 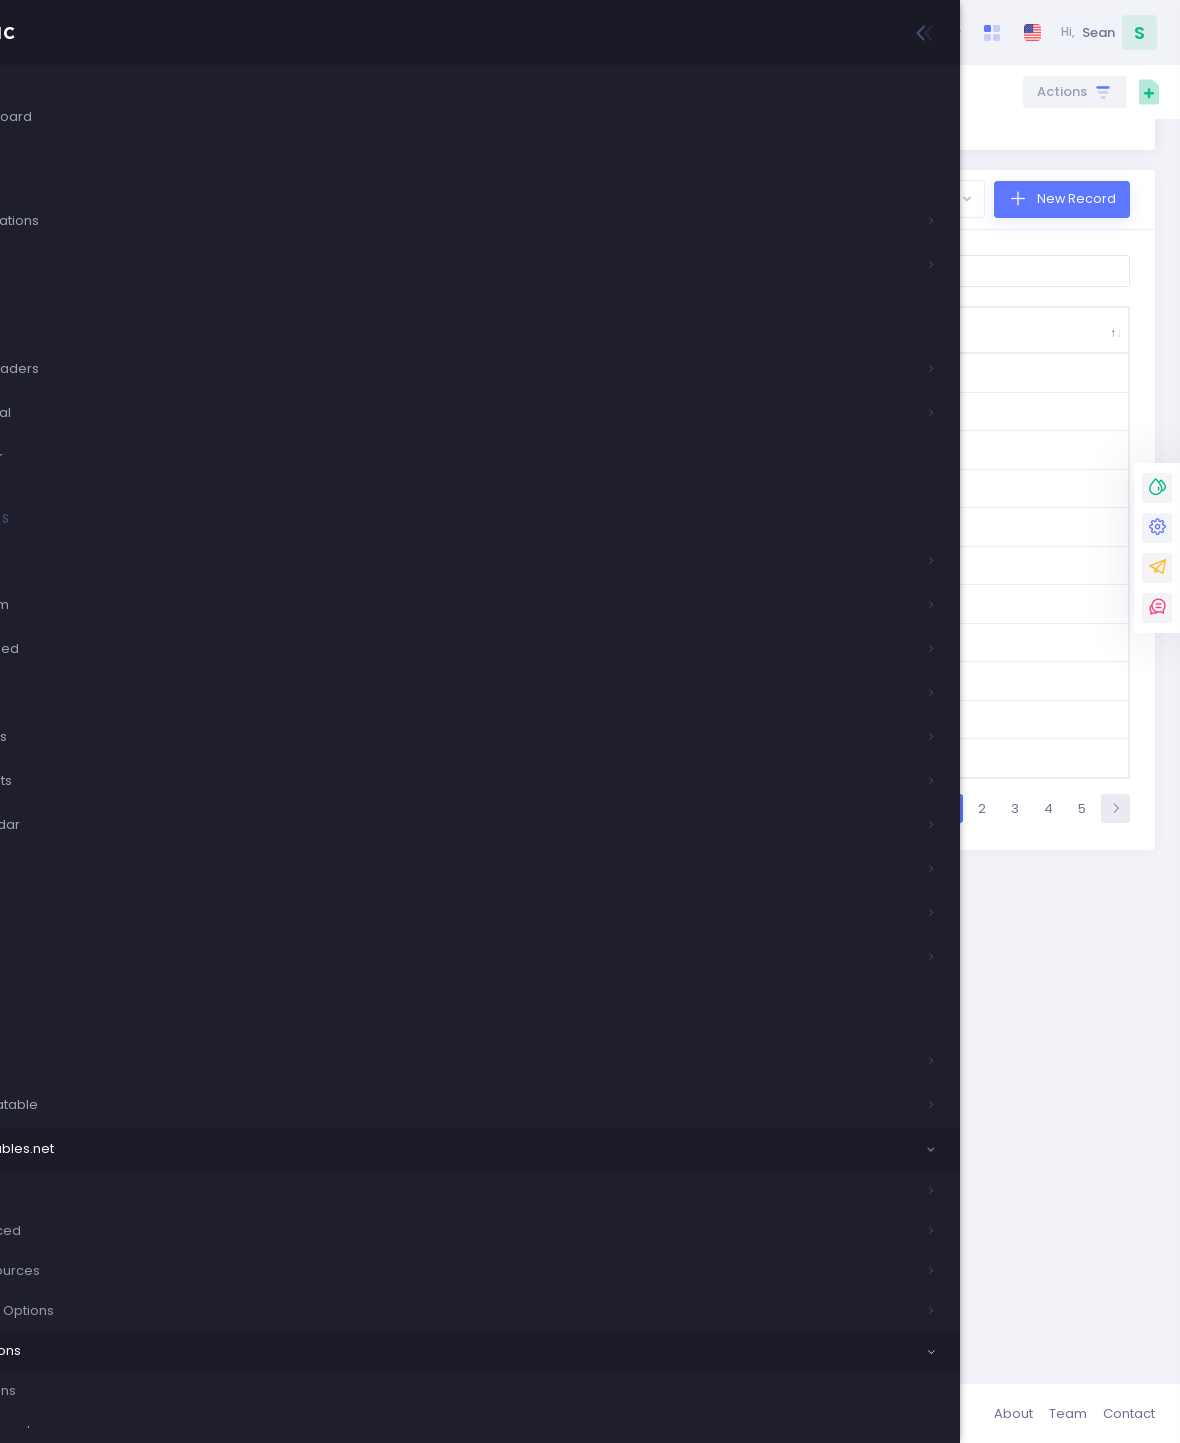 What do you see at coordinates (366, 554) in the screenshot?
I see `0093-1016` at bounding box center [366, 554].